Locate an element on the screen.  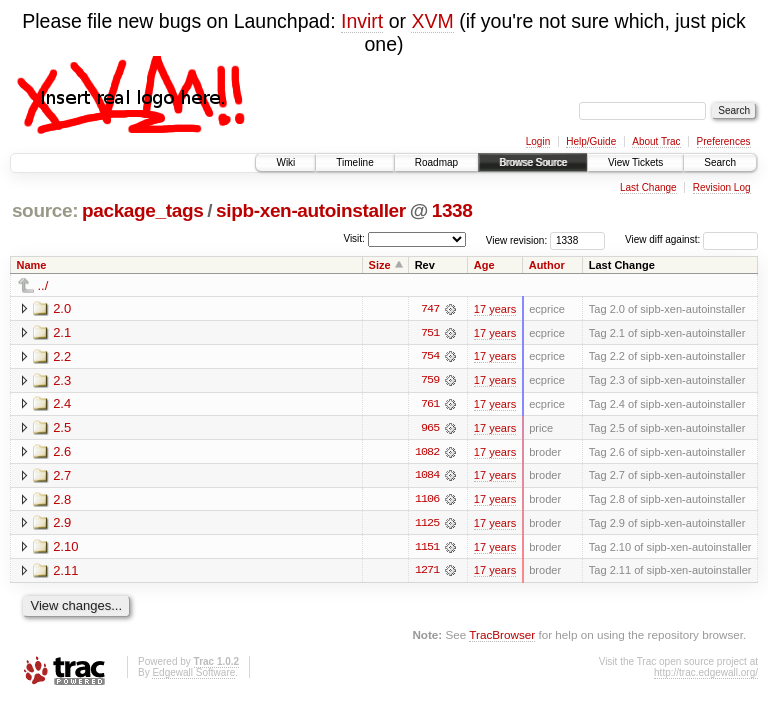
2.11 is located at coordinates (65, 572).